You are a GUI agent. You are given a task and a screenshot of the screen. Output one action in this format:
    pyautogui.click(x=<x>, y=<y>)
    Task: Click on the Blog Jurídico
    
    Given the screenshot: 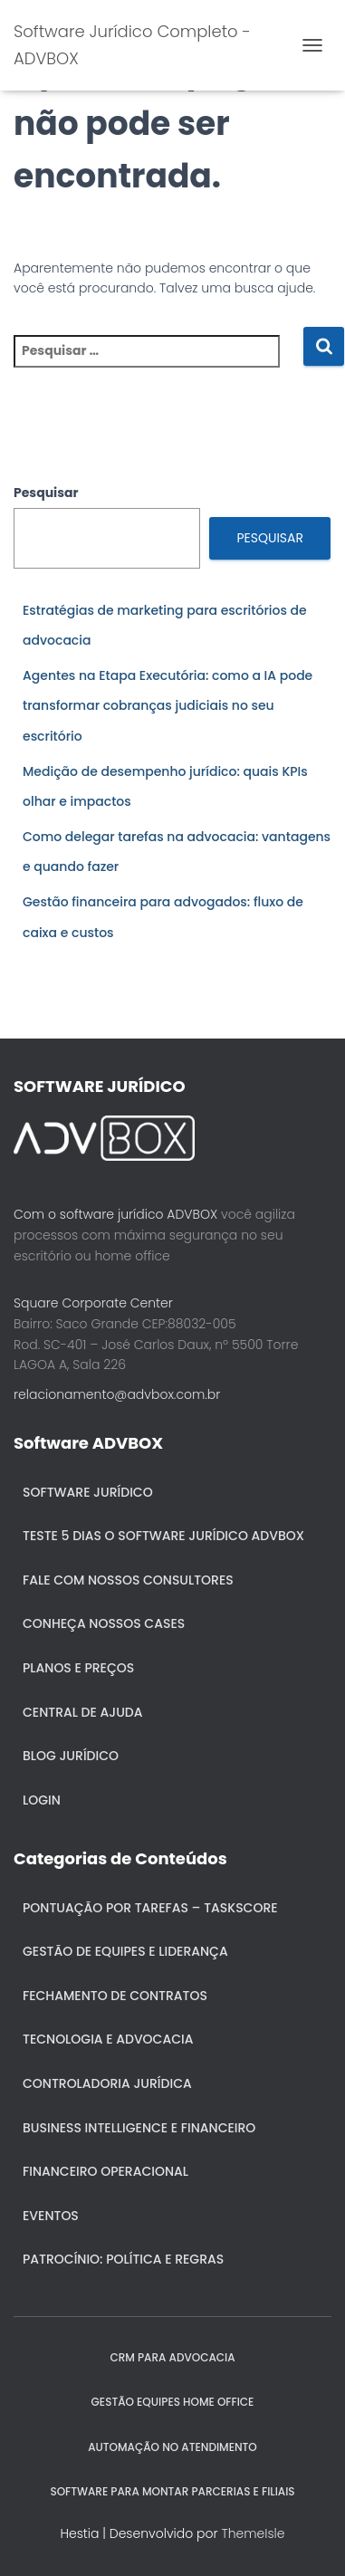 What is the action you would take?
    pyautogui.click(x=71, y=1756)
    